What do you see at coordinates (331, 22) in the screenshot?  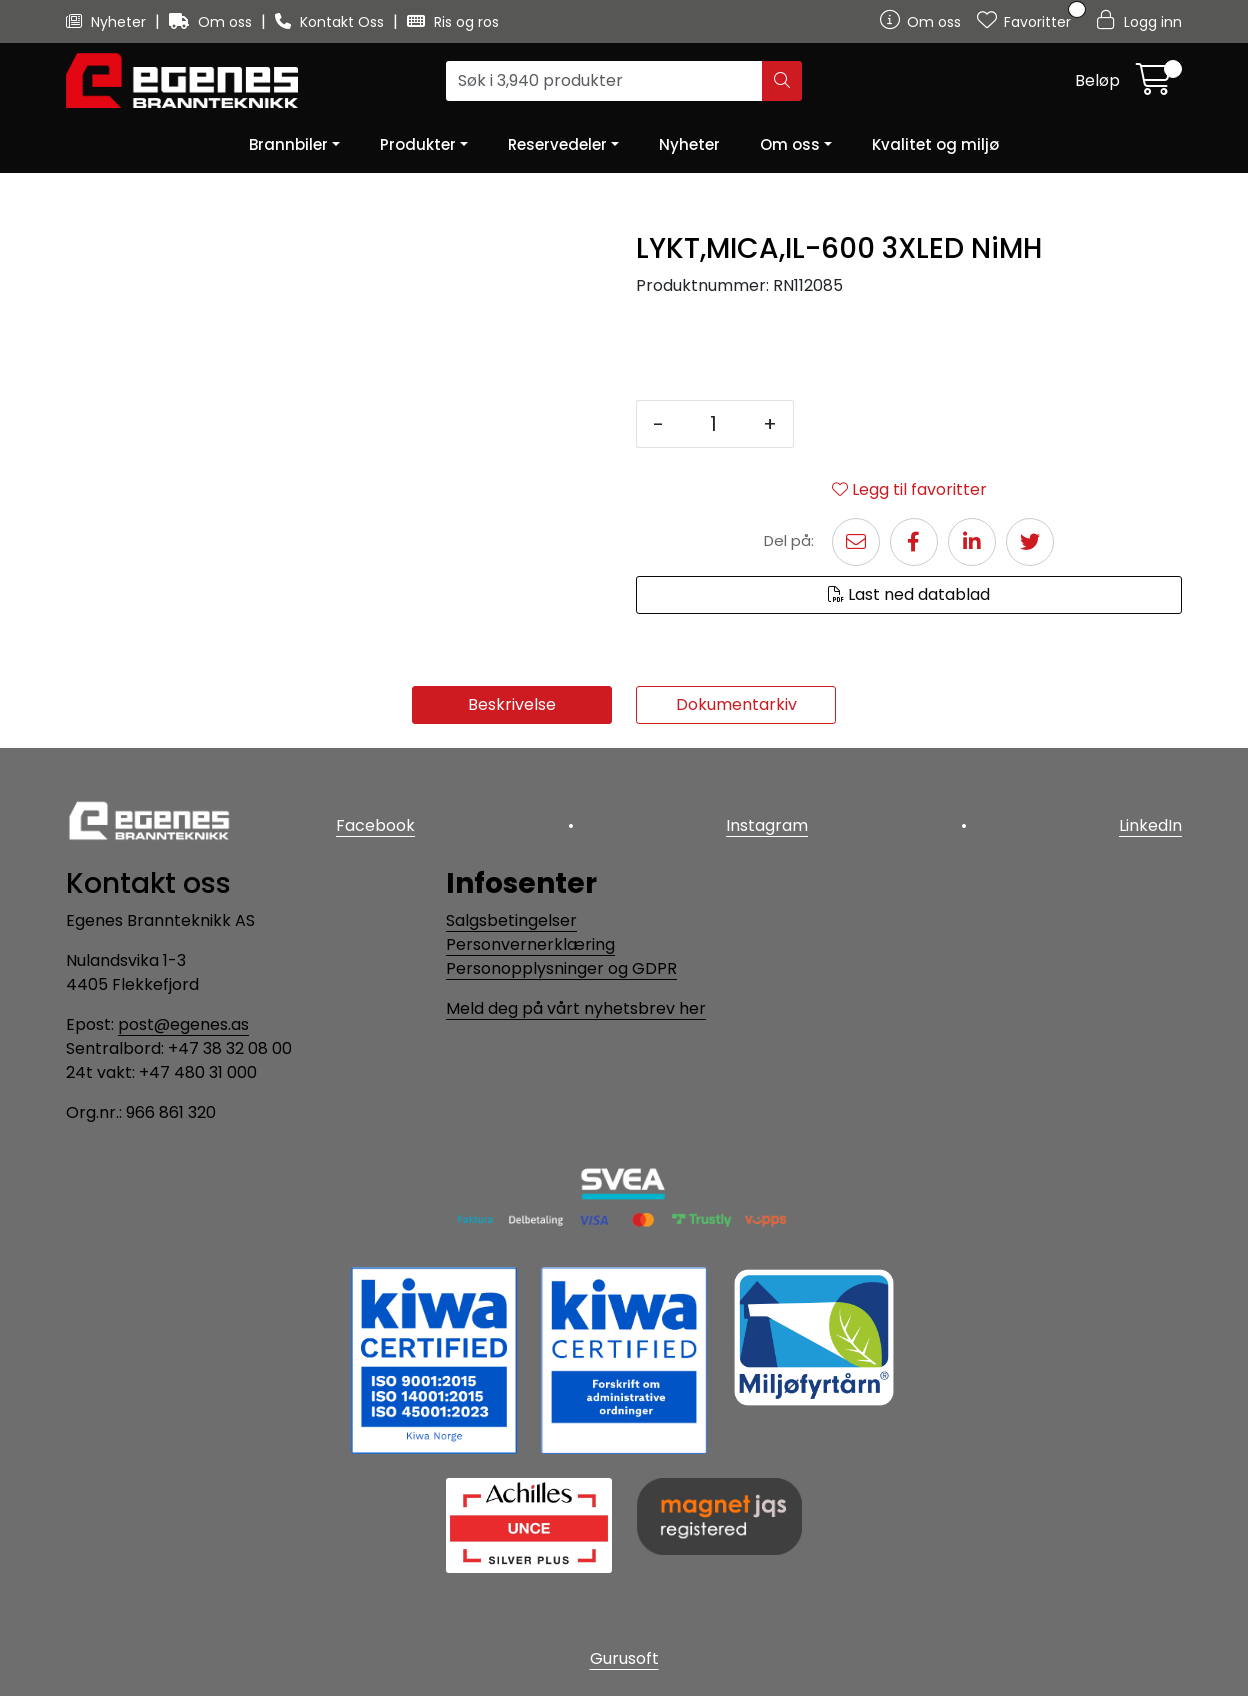 I see `Kontakt Oss` at bounding box center [331, 22].